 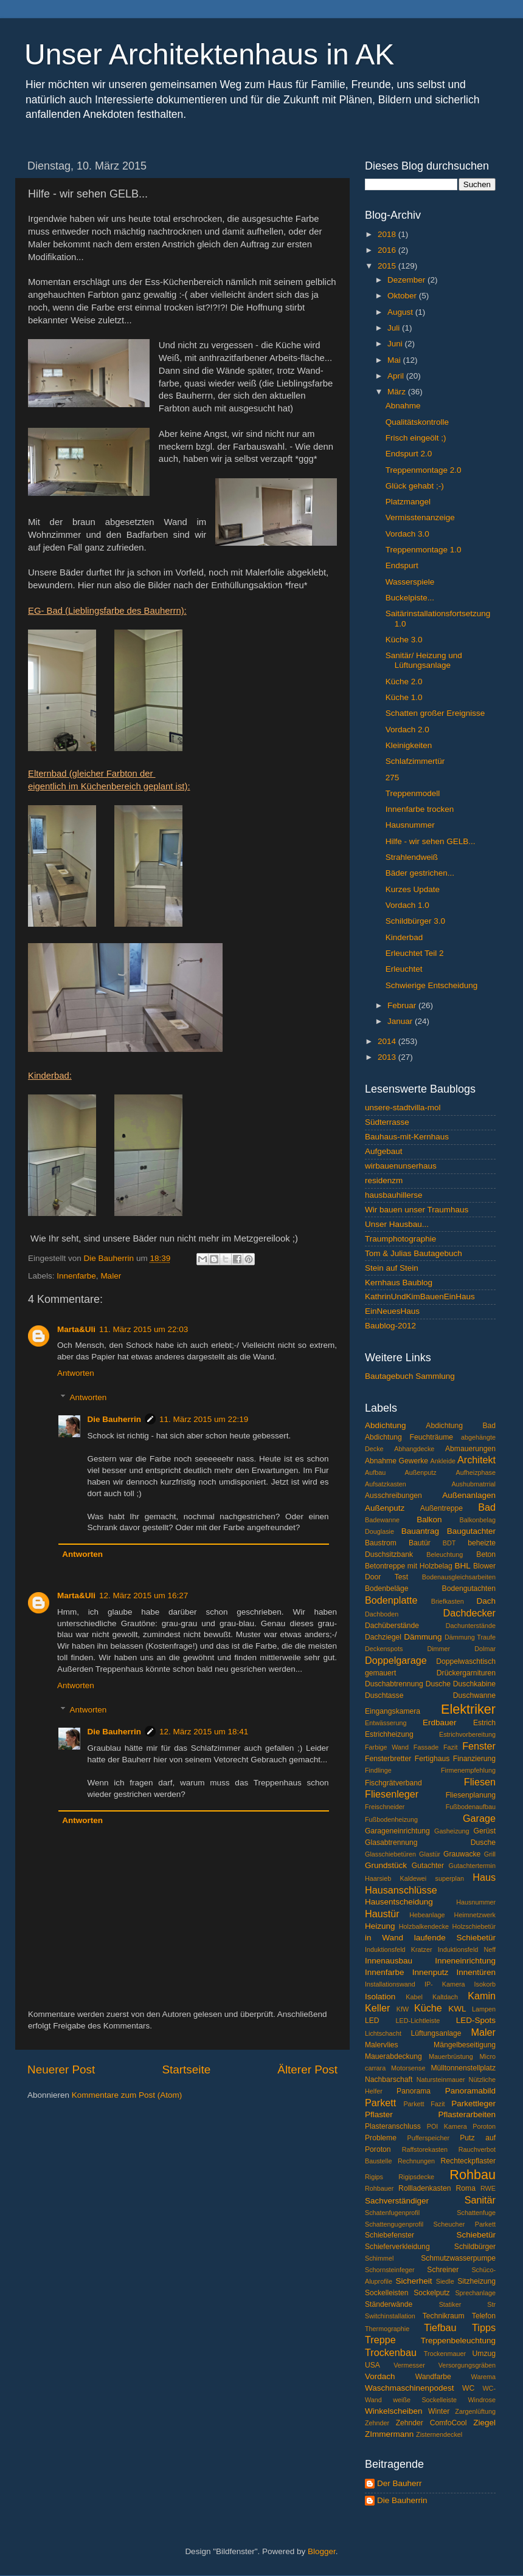 What do you see at coordinates (372, 2020) in the screenshot?
I see `LED` at bounding box center [372, 2020].